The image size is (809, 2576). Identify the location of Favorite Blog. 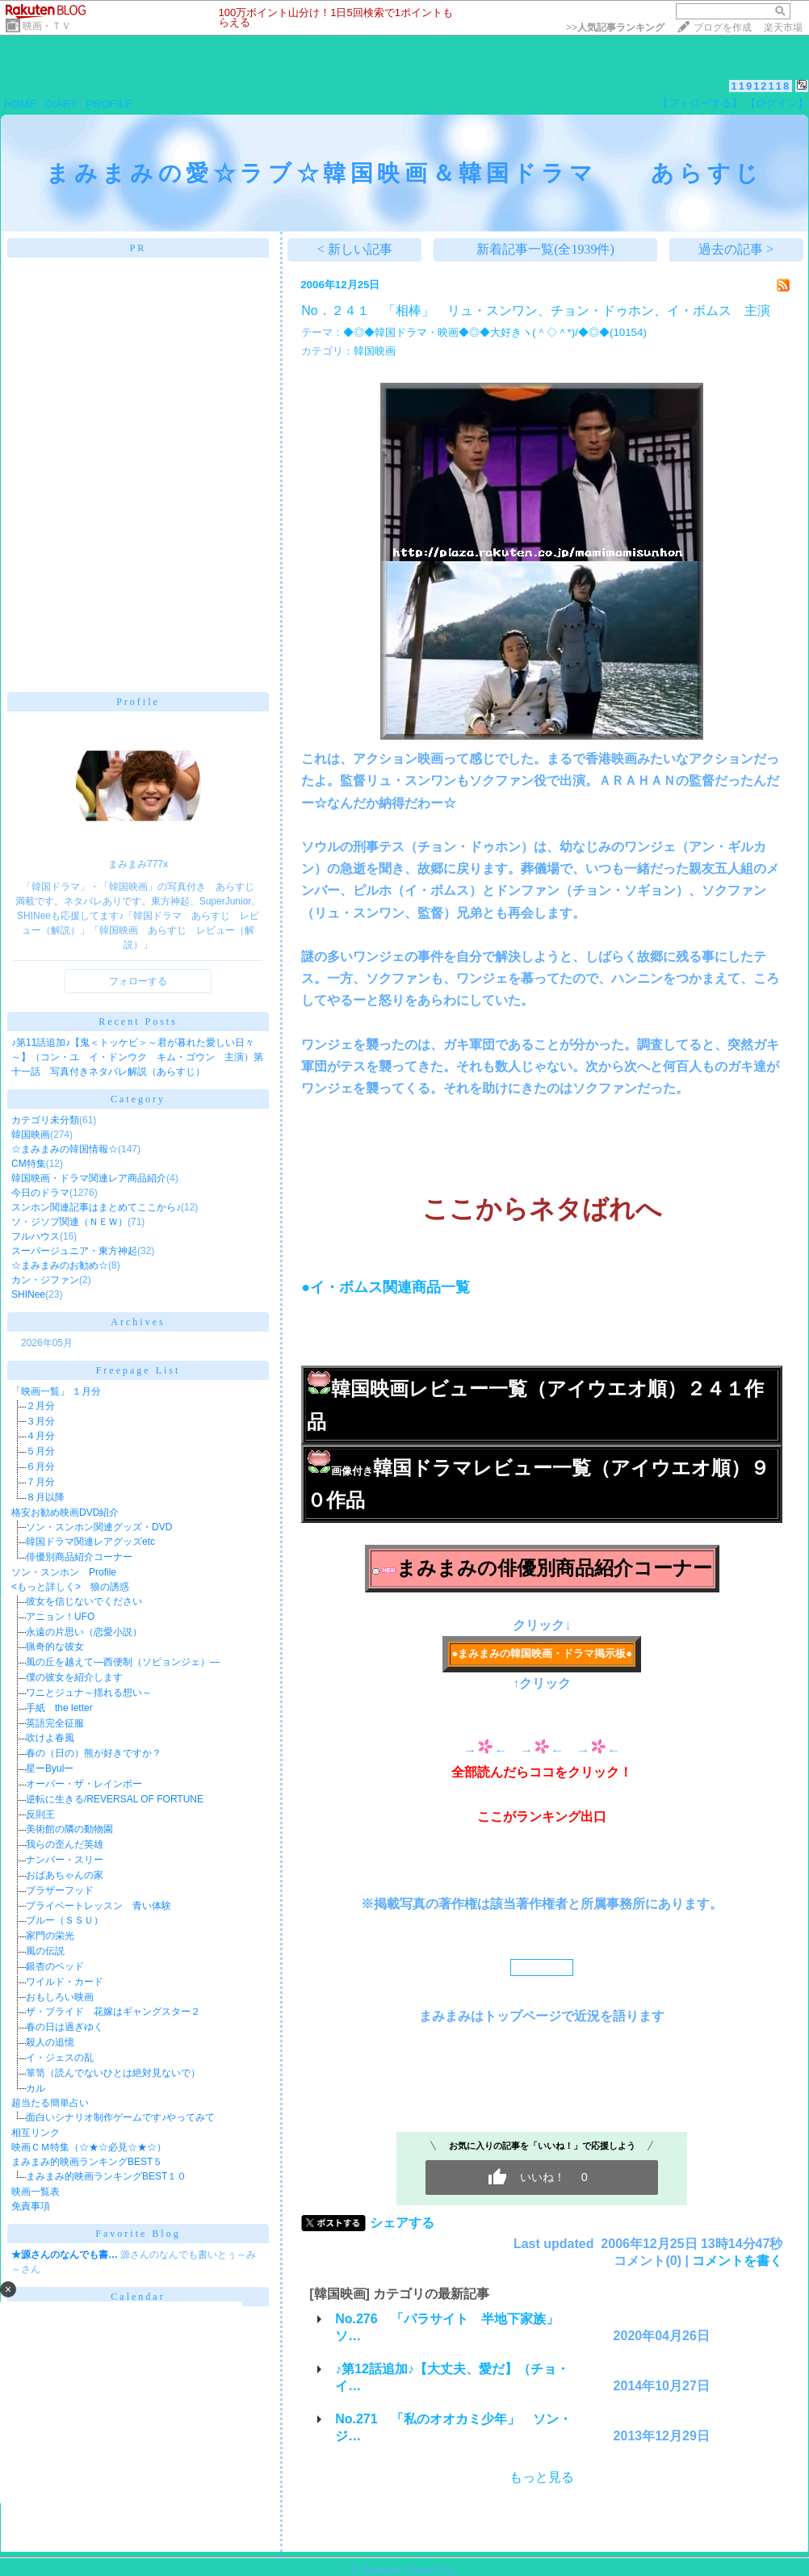
(137, 2233).